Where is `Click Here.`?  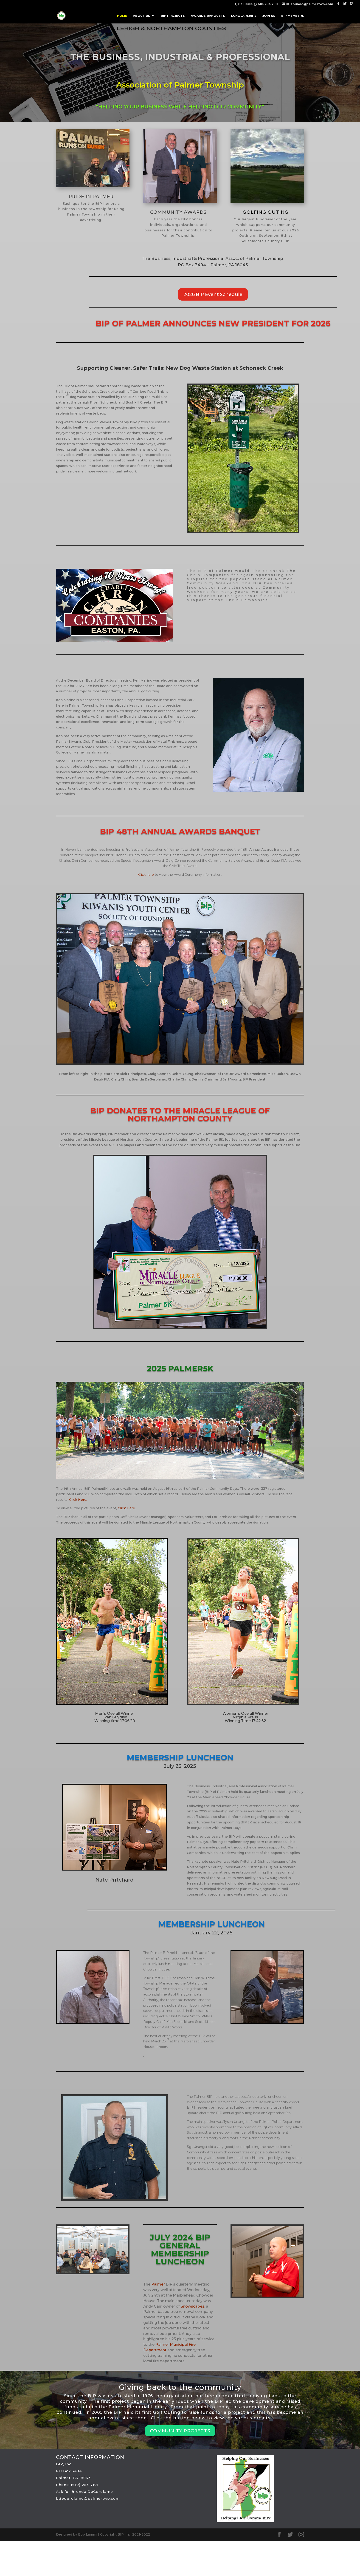 Click Here. is located at coordinates (78, 1535).